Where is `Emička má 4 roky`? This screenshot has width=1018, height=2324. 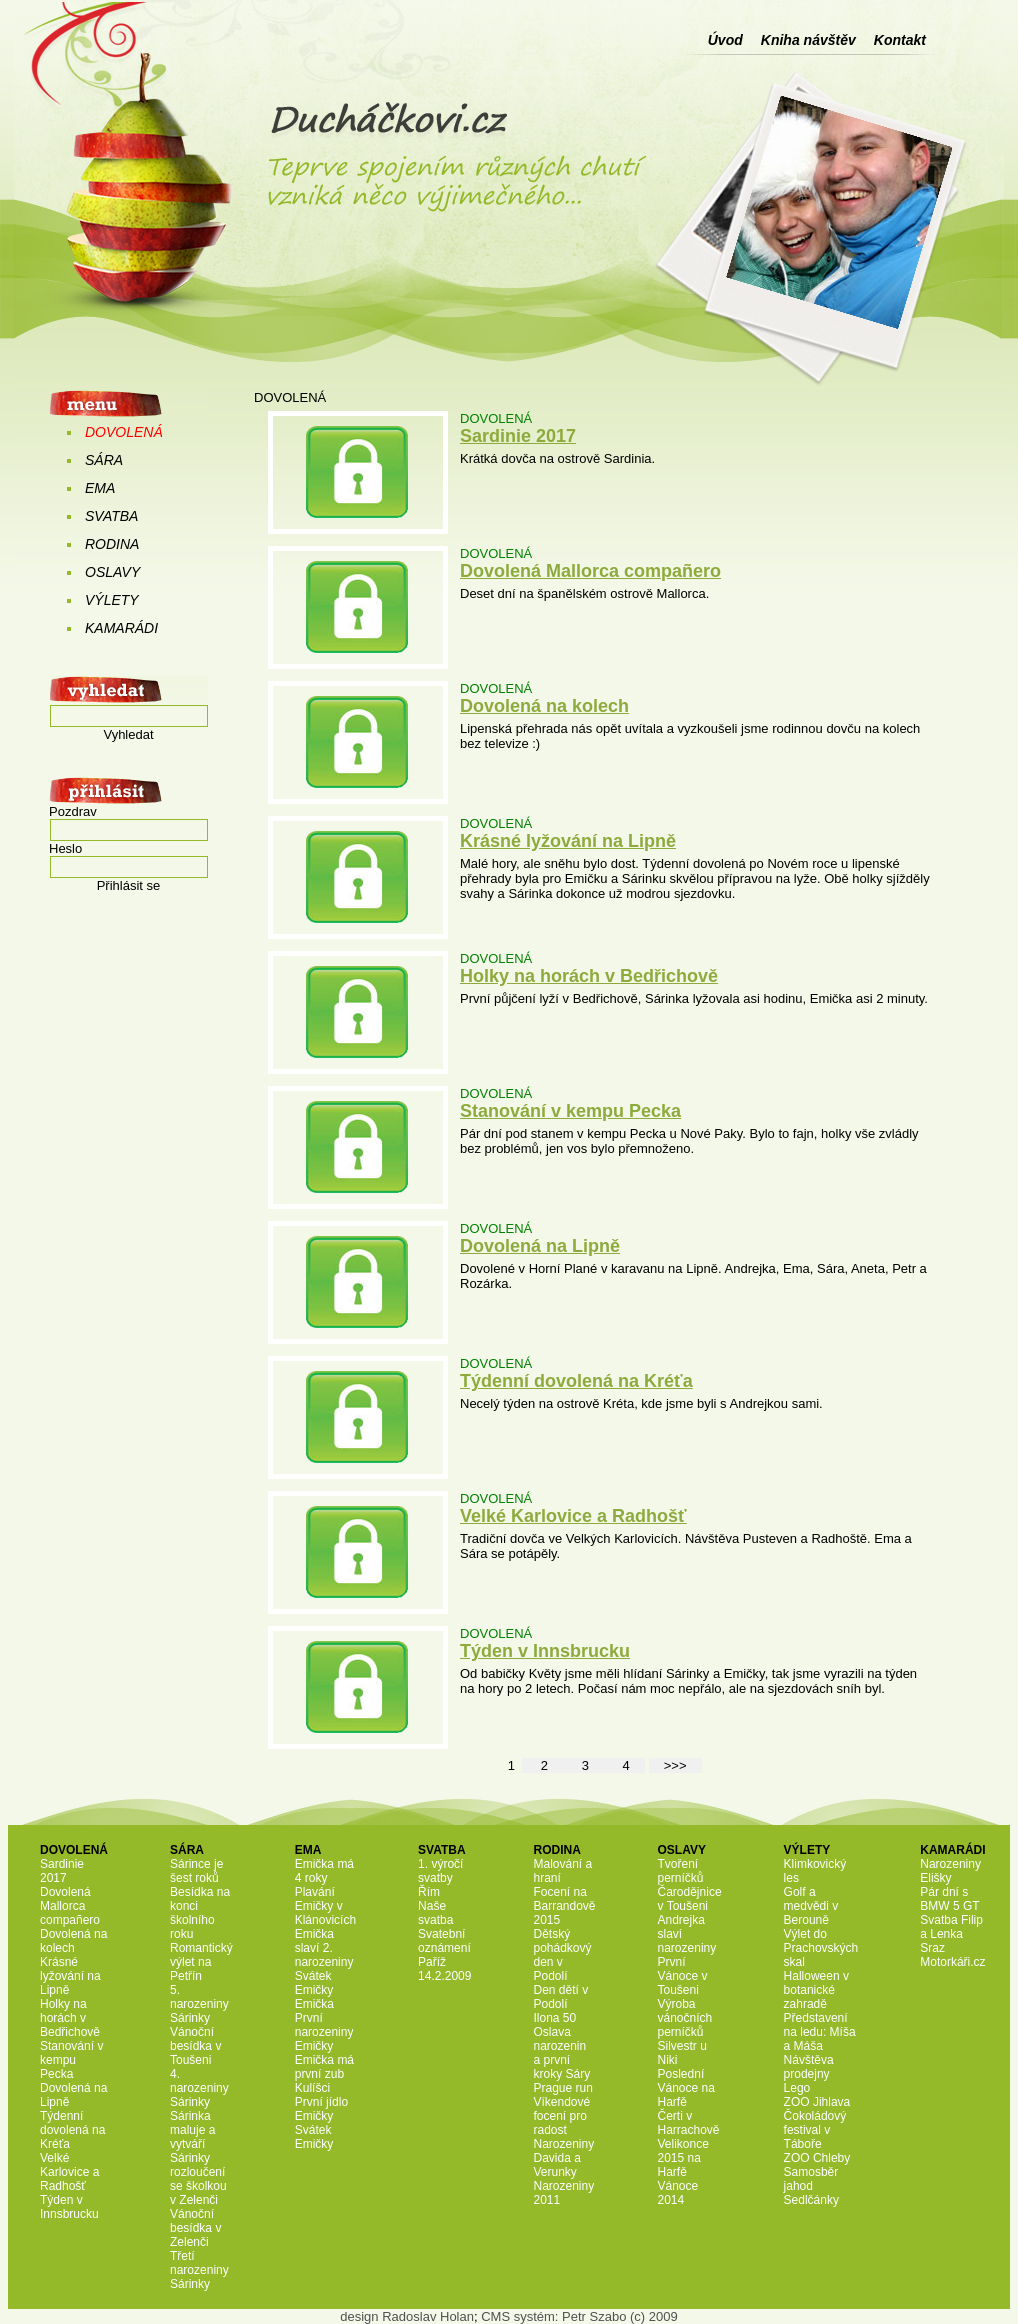
Emička má 4 roky is located at coordinates (324, 1871).